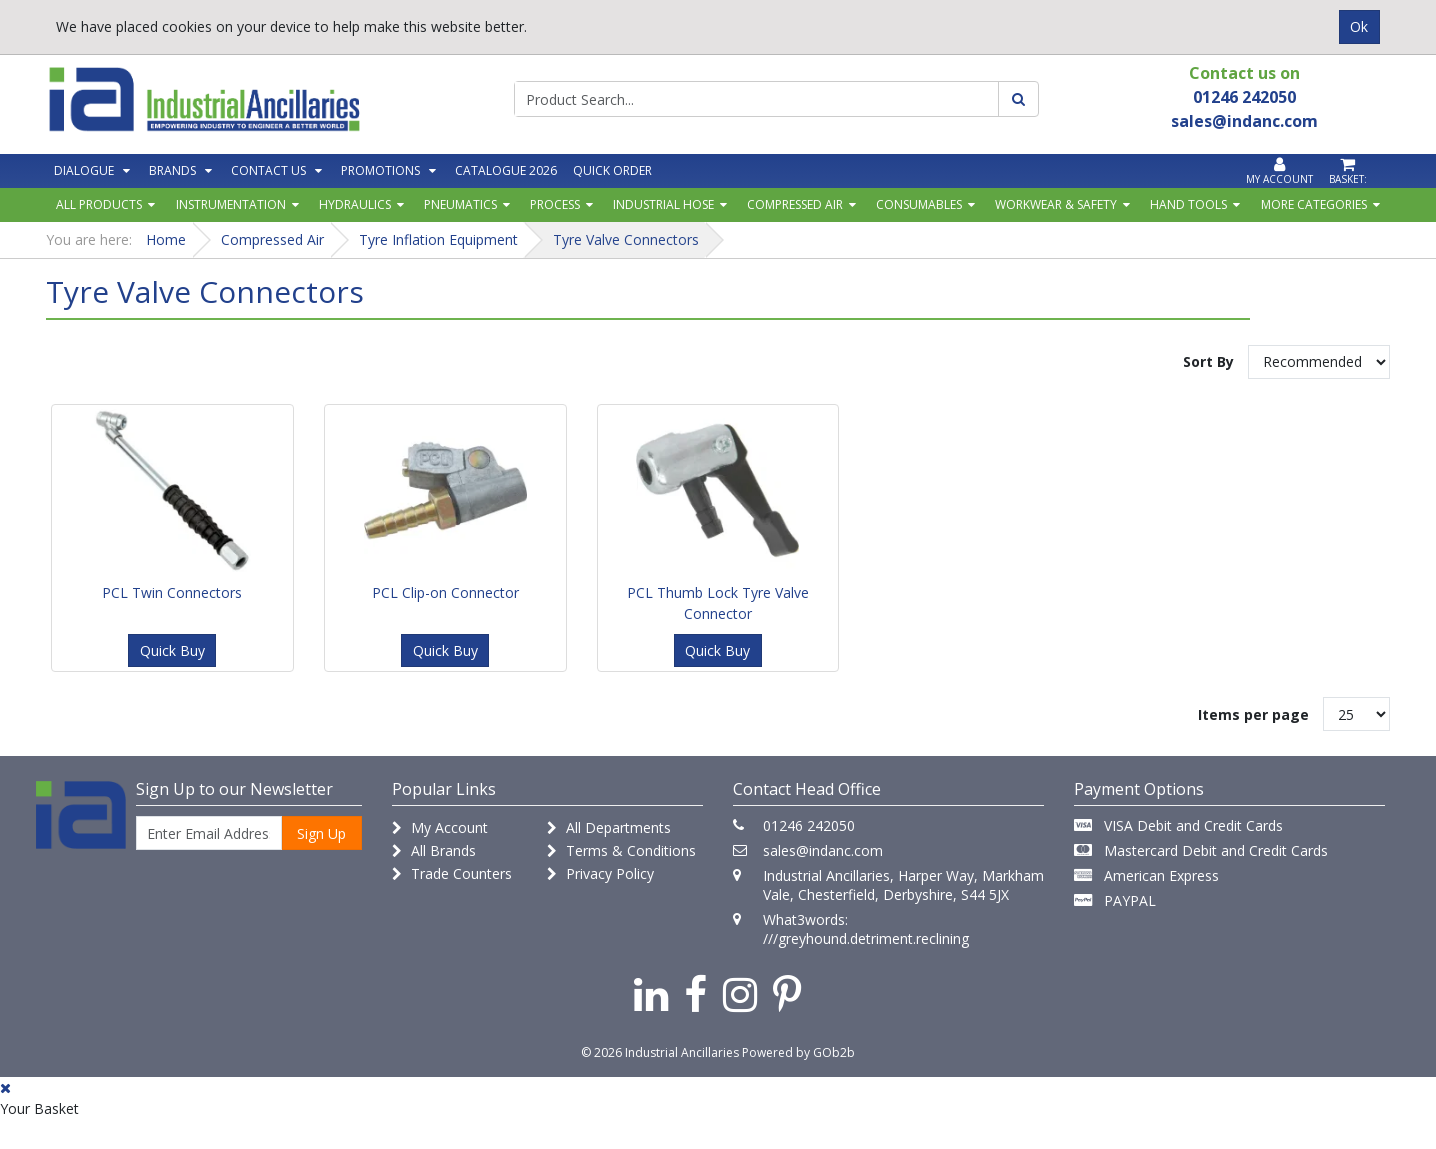  I want to click on Pneumatics, so click(460, 204).